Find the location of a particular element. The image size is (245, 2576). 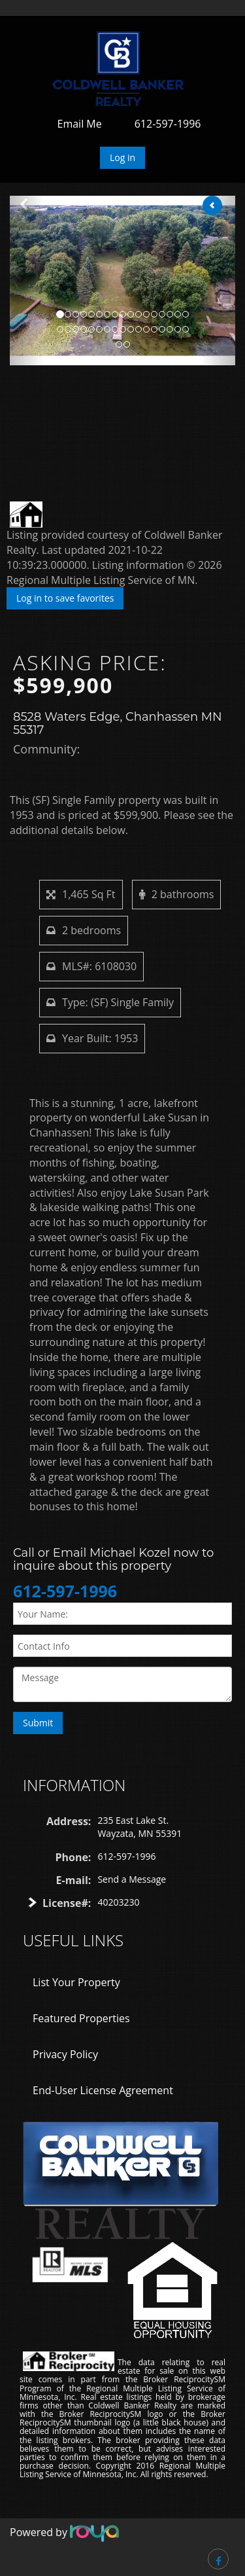

End-User License Agreement is located at coordinates (103, 2090).